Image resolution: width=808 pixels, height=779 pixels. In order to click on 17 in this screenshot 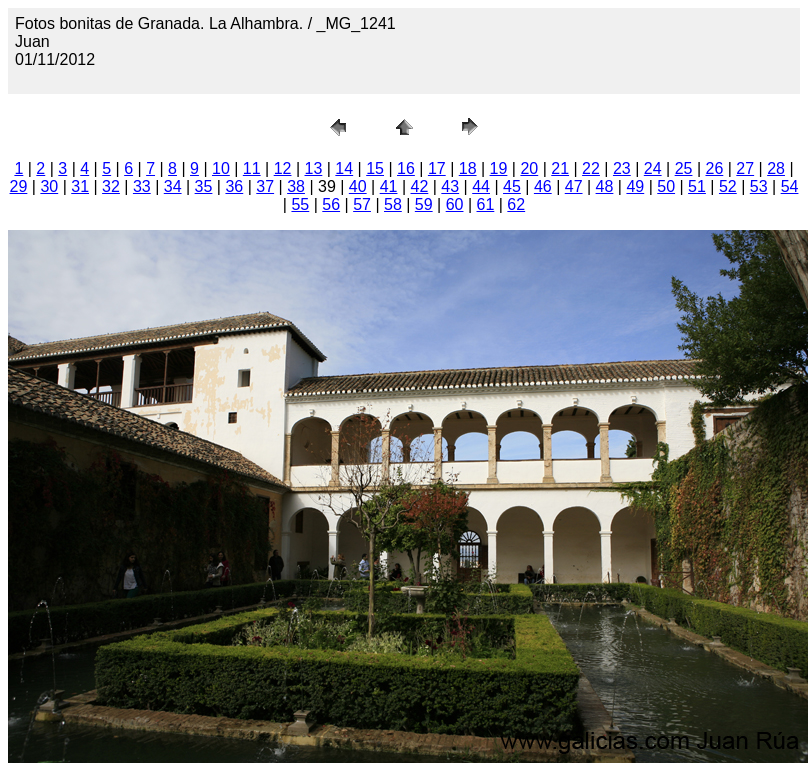, I will do `click(437, 168)`.